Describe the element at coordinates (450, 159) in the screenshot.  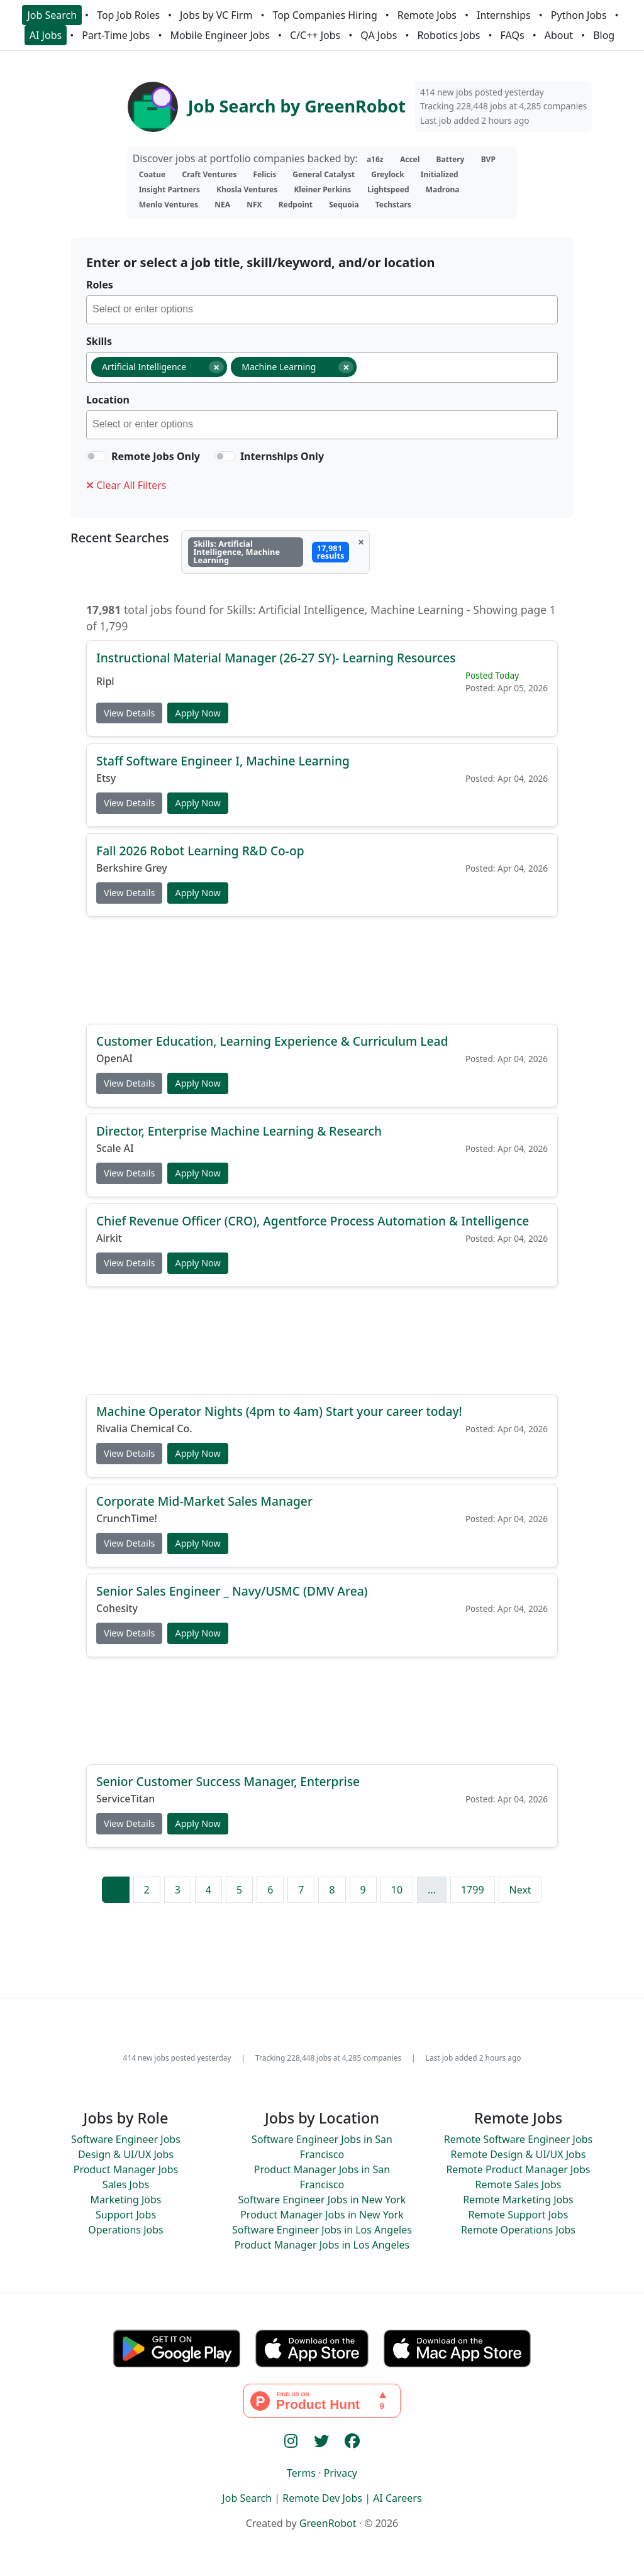
I see `Battery` at that location.